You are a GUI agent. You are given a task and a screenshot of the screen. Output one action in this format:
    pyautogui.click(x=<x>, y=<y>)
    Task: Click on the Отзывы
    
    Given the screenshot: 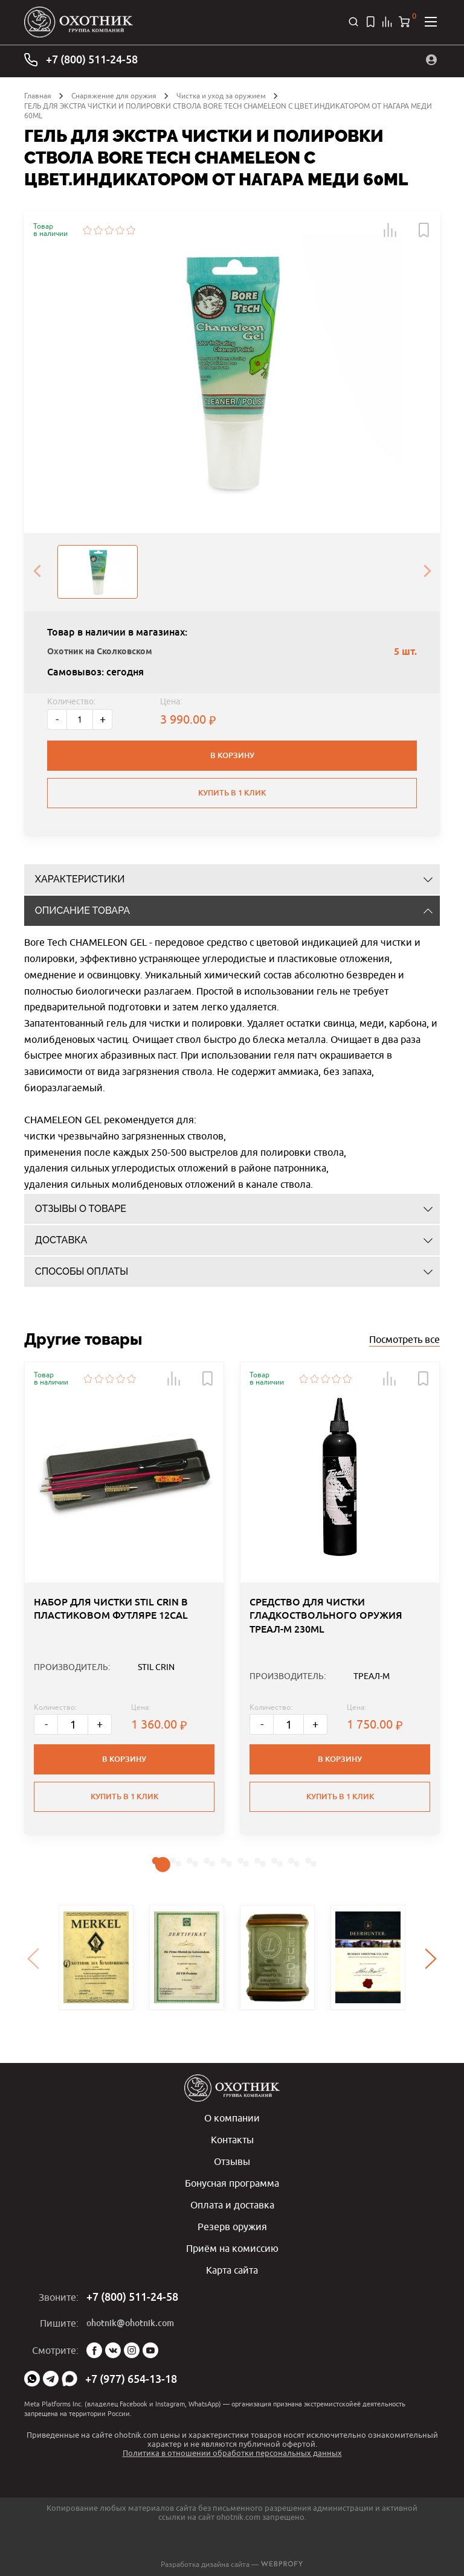 What is the action you would take?
    pyautogui.click(x=232, y=2161)
    